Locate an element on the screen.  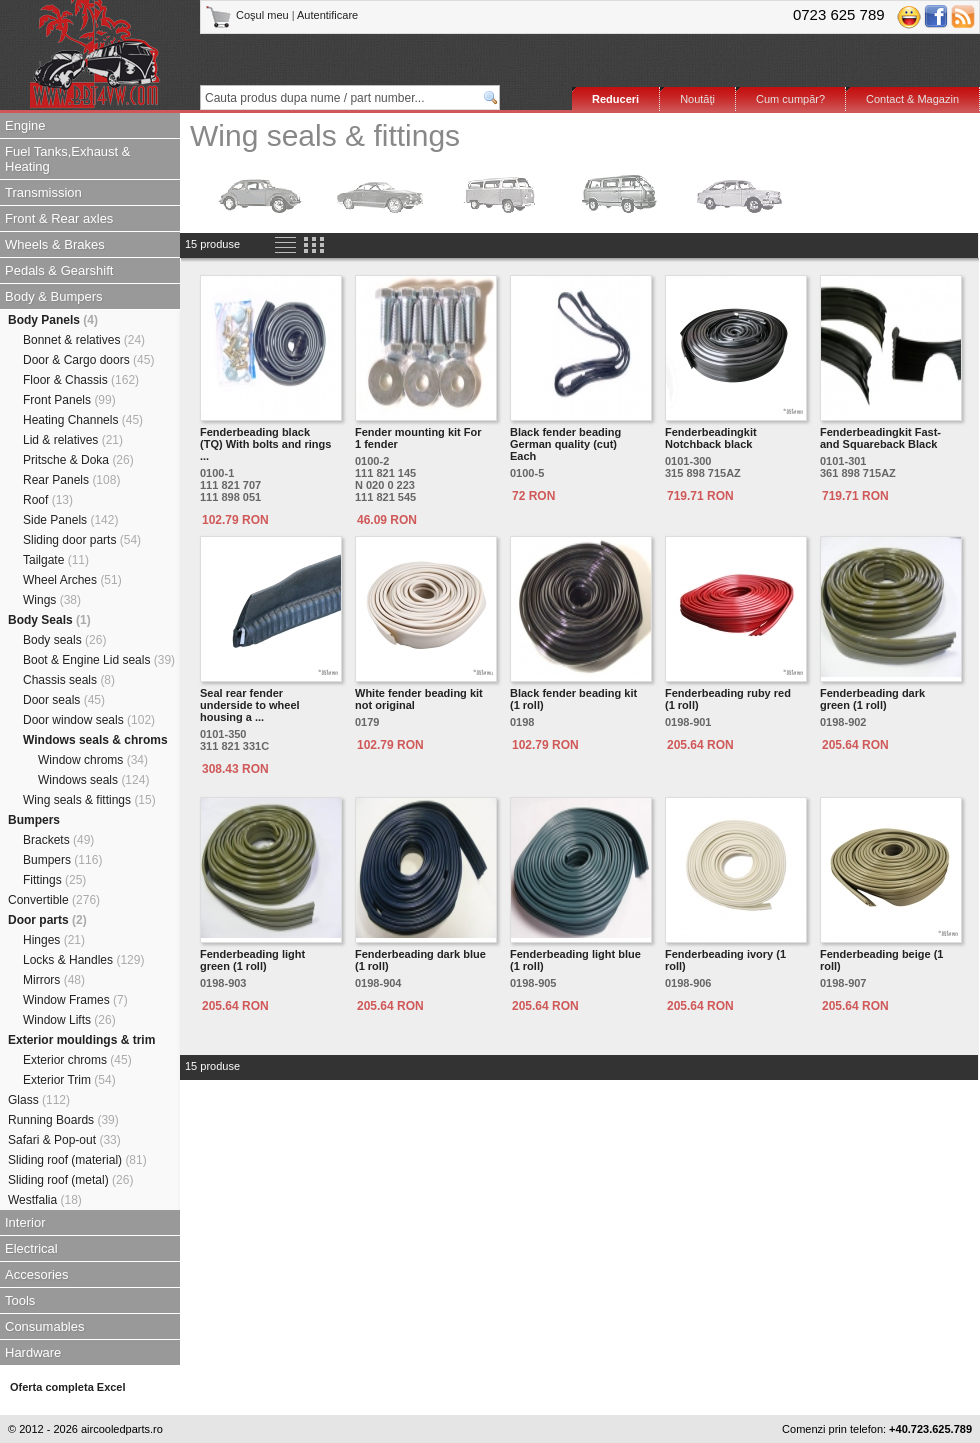
Engine is located at coordinates (25, 125).